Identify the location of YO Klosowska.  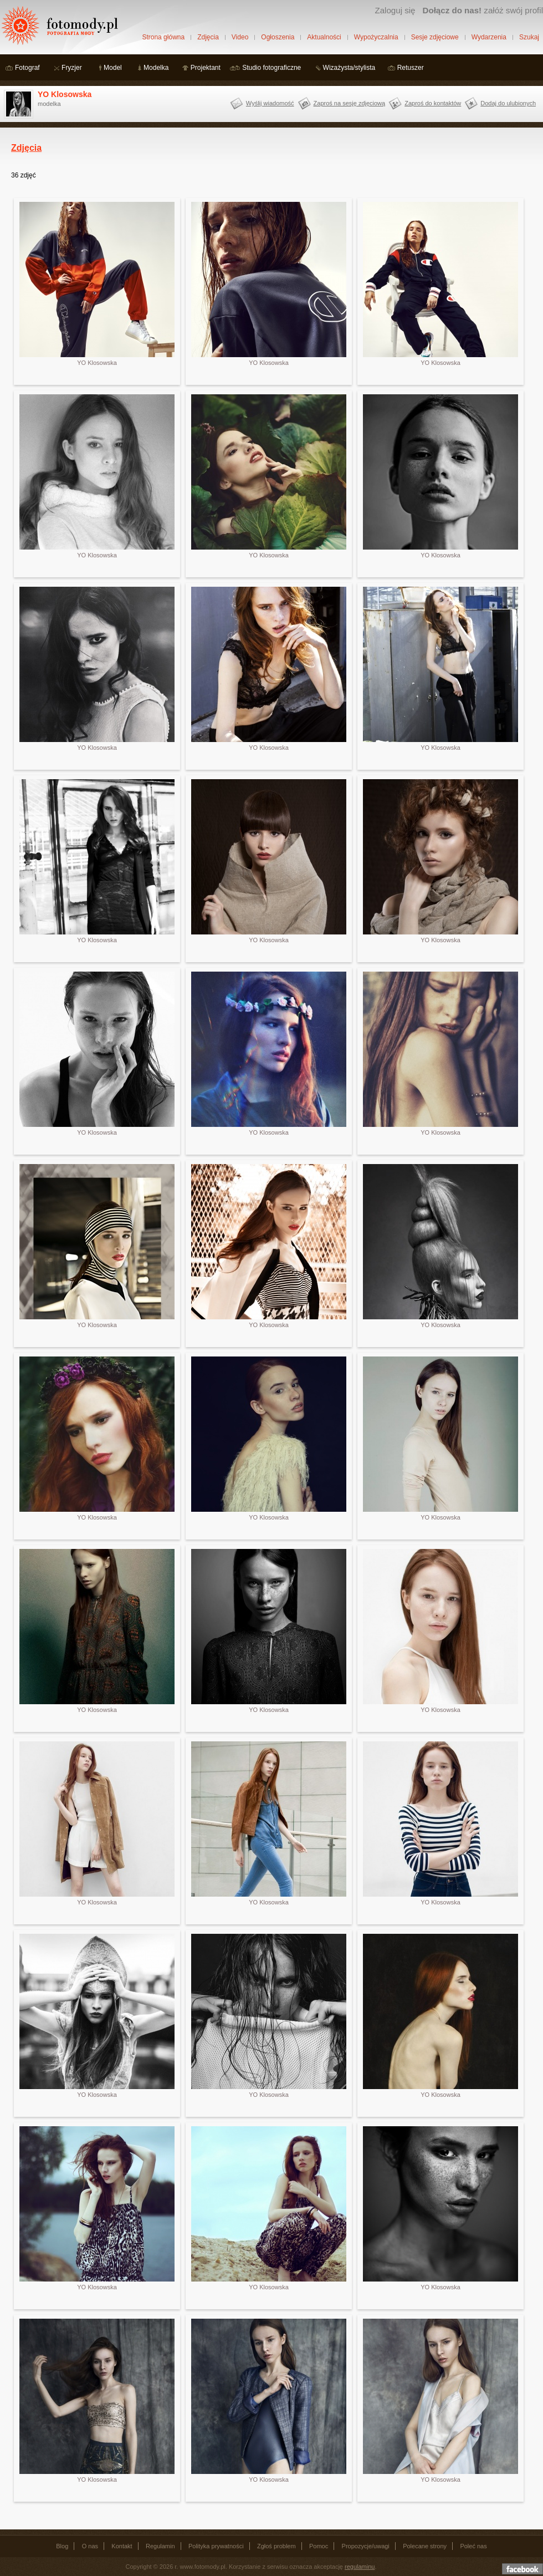
(64, 94).